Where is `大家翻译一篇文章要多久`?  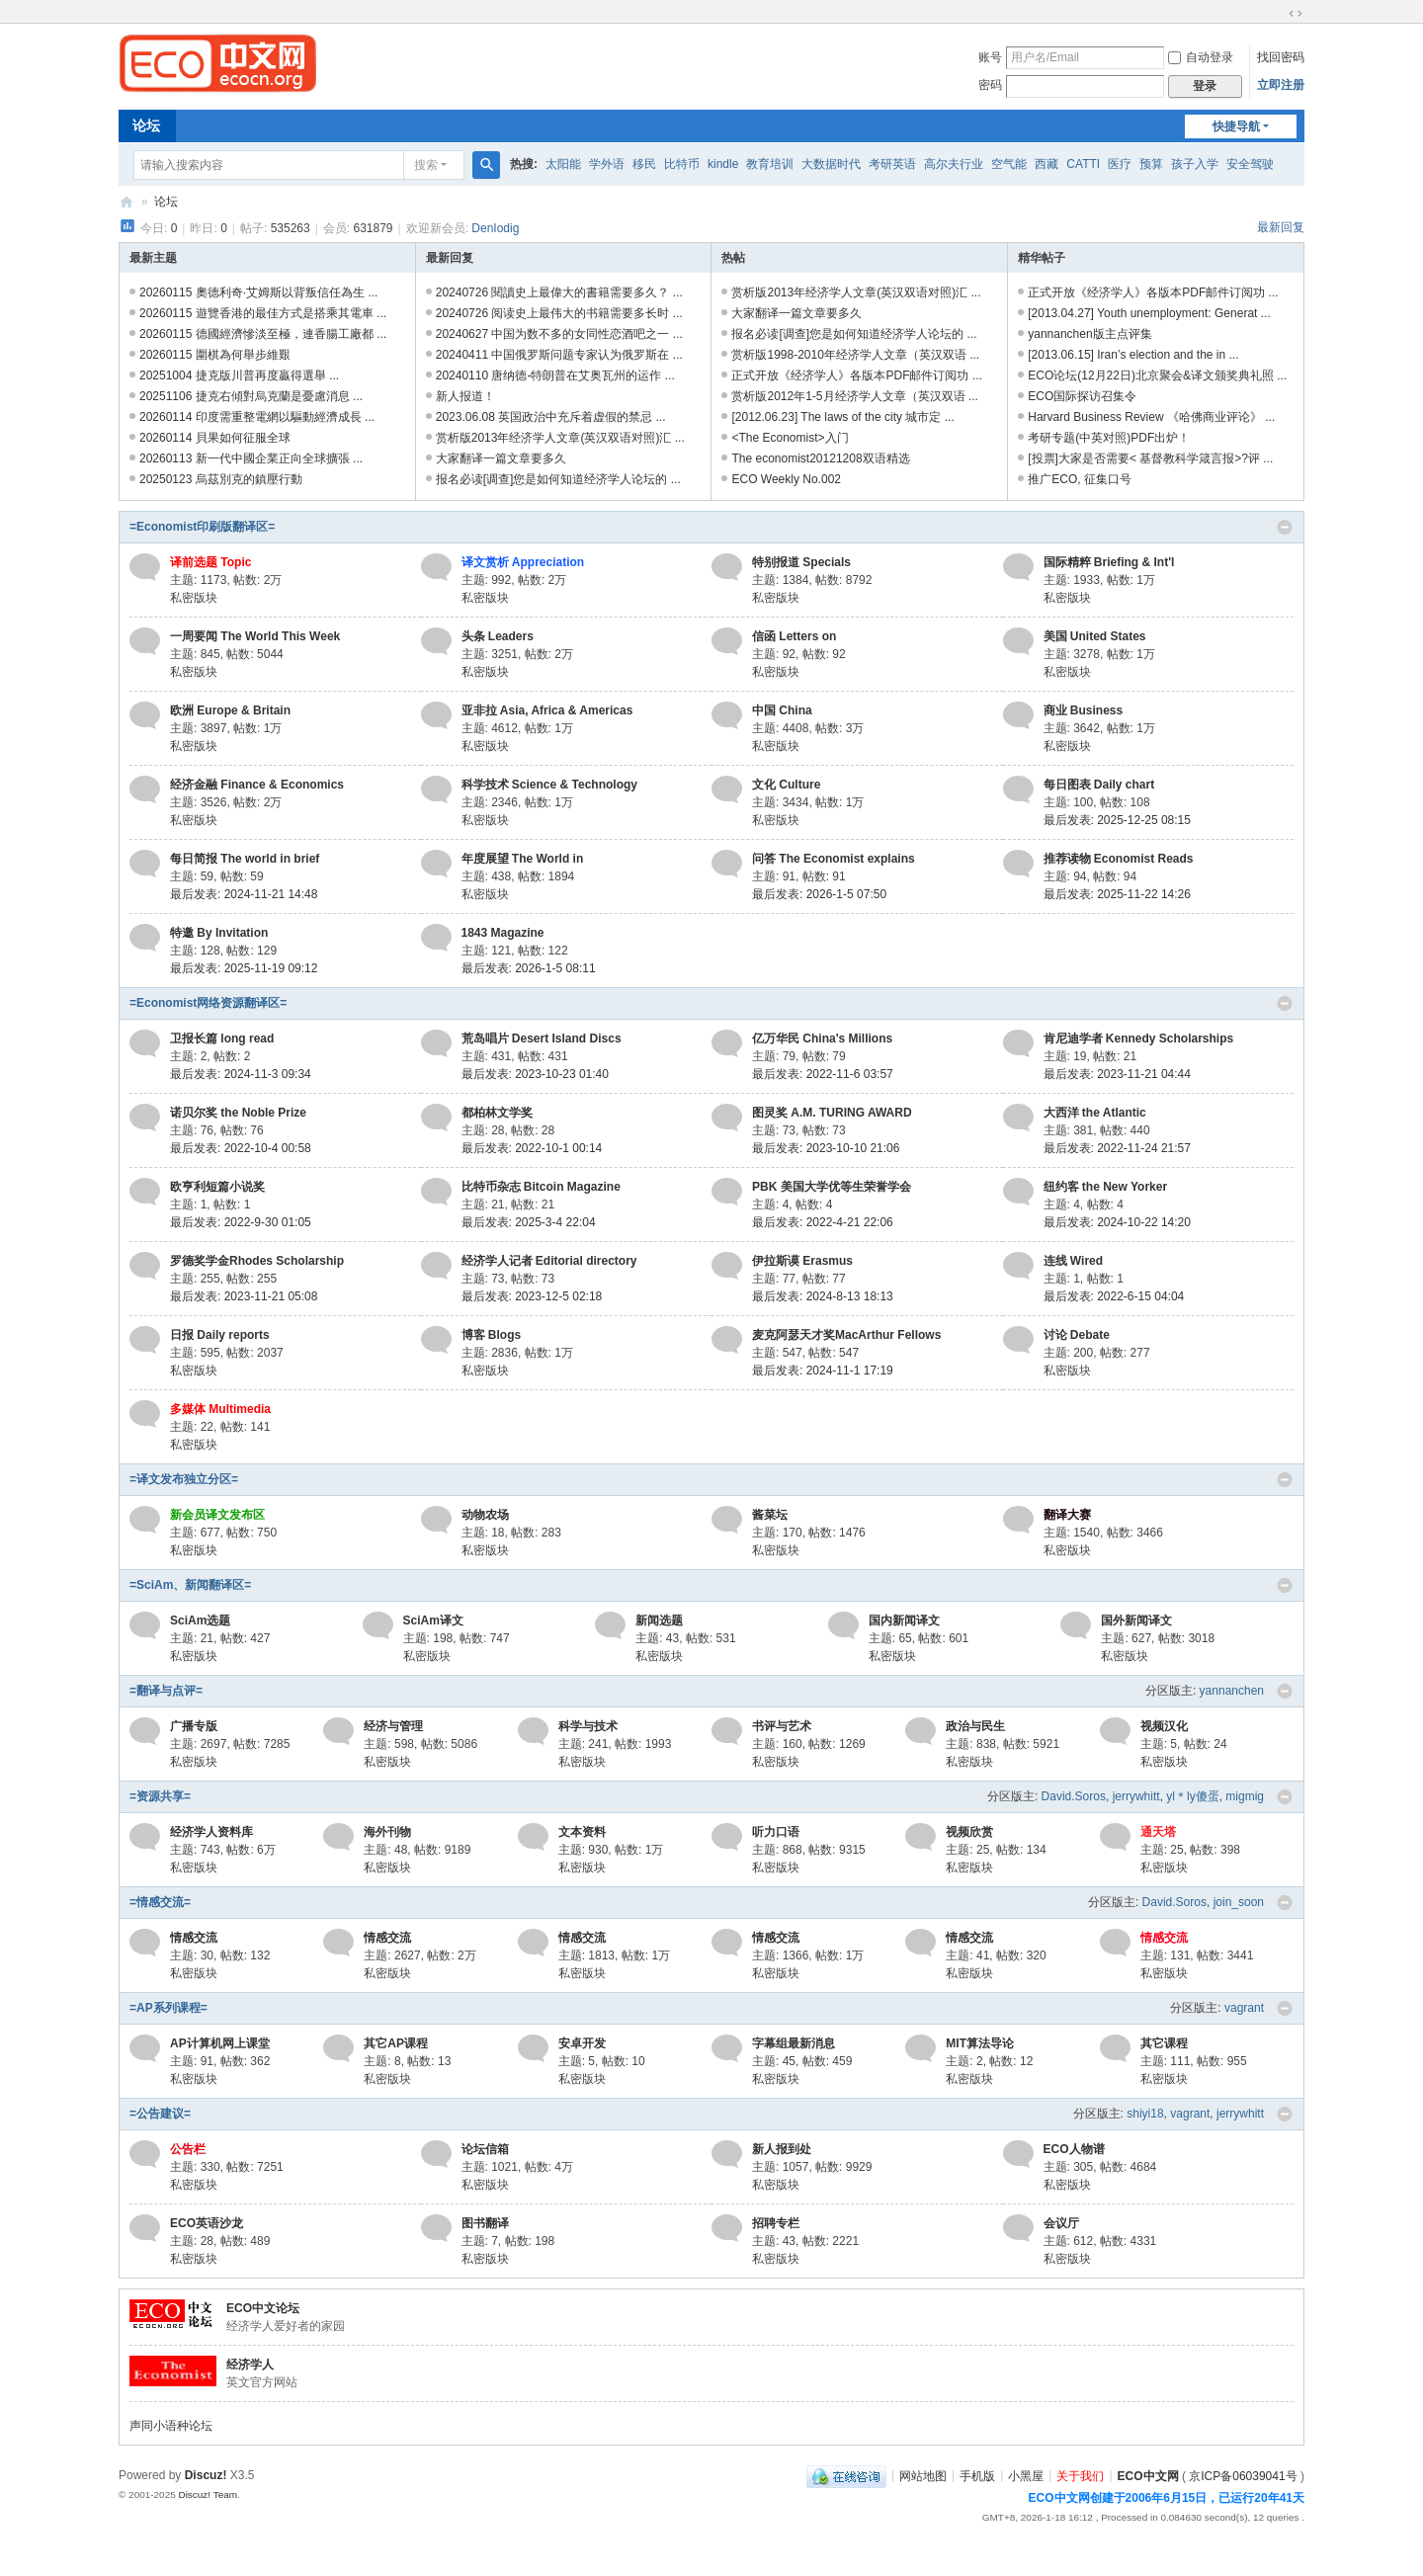
大家翻译一篇文章要多久 is located at coordinates (501, 458).